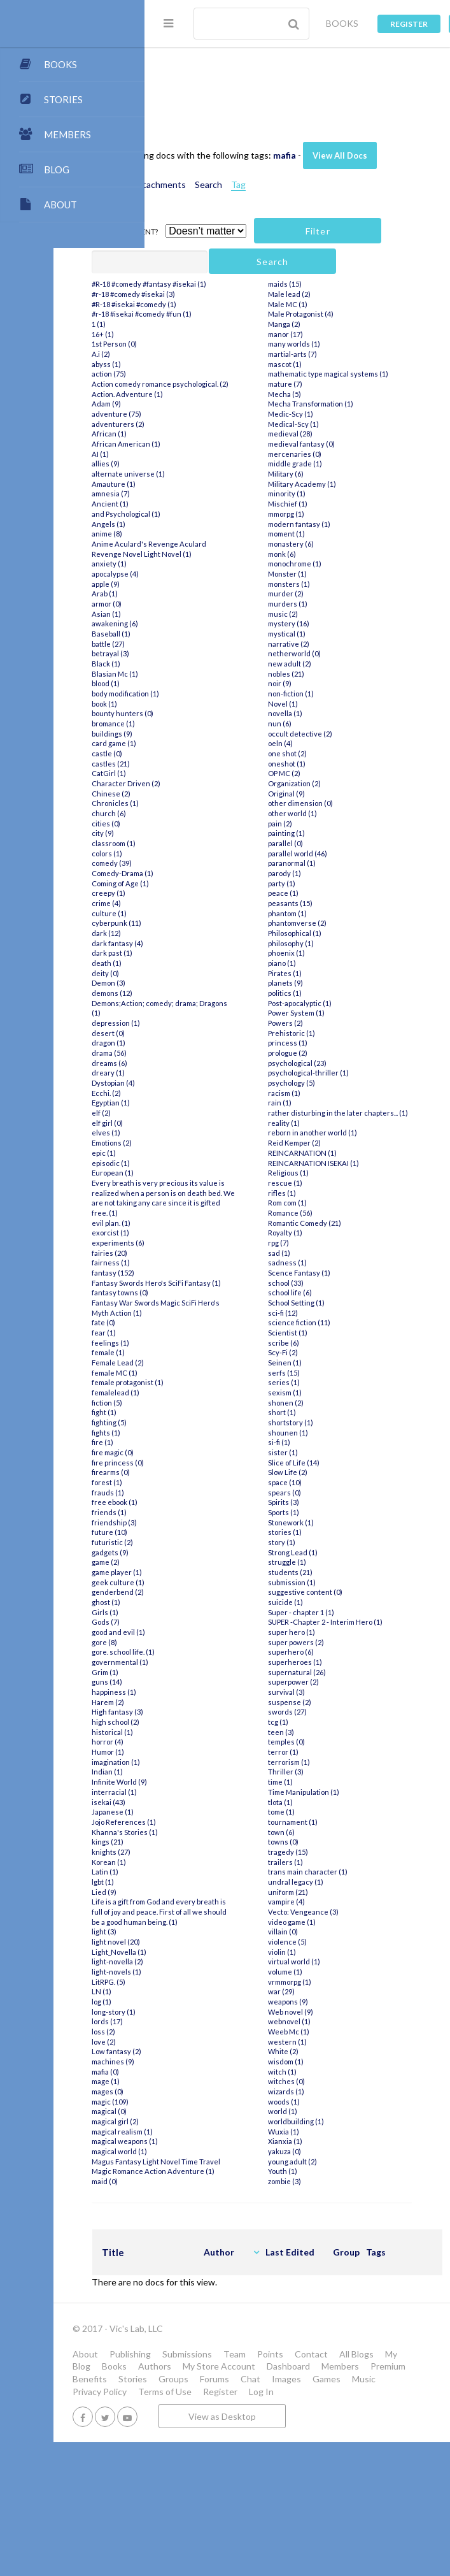 Image resolution: width=450 pixels, height=2576 pixels. I want to click on bromance (1), so click(204, 813).